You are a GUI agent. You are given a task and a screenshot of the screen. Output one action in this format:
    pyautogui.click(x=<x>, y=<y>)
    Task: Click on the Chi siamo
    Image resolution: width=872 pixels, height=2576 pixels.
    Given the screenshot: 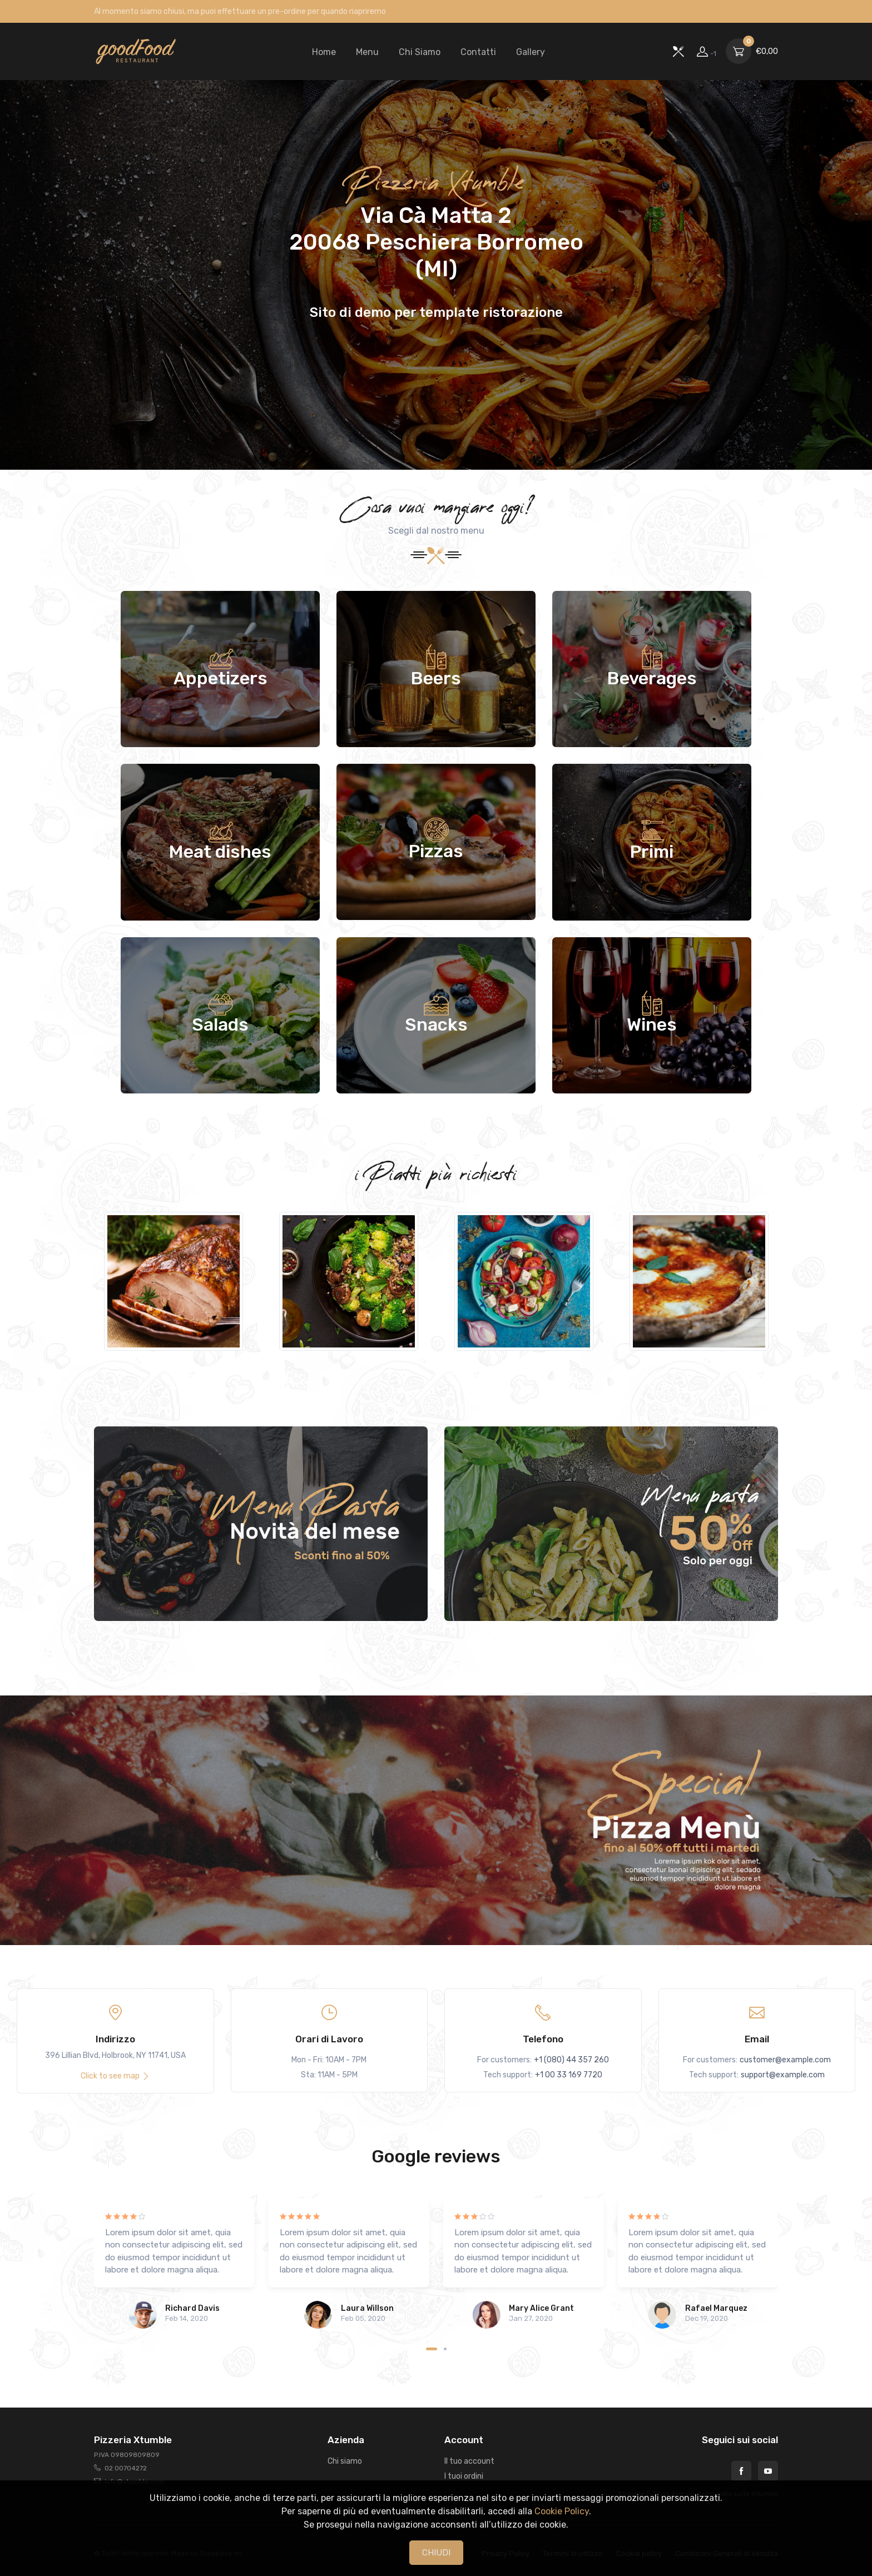 What is the action you would take?
    pyautogui.click(x=345, y=2461)
    